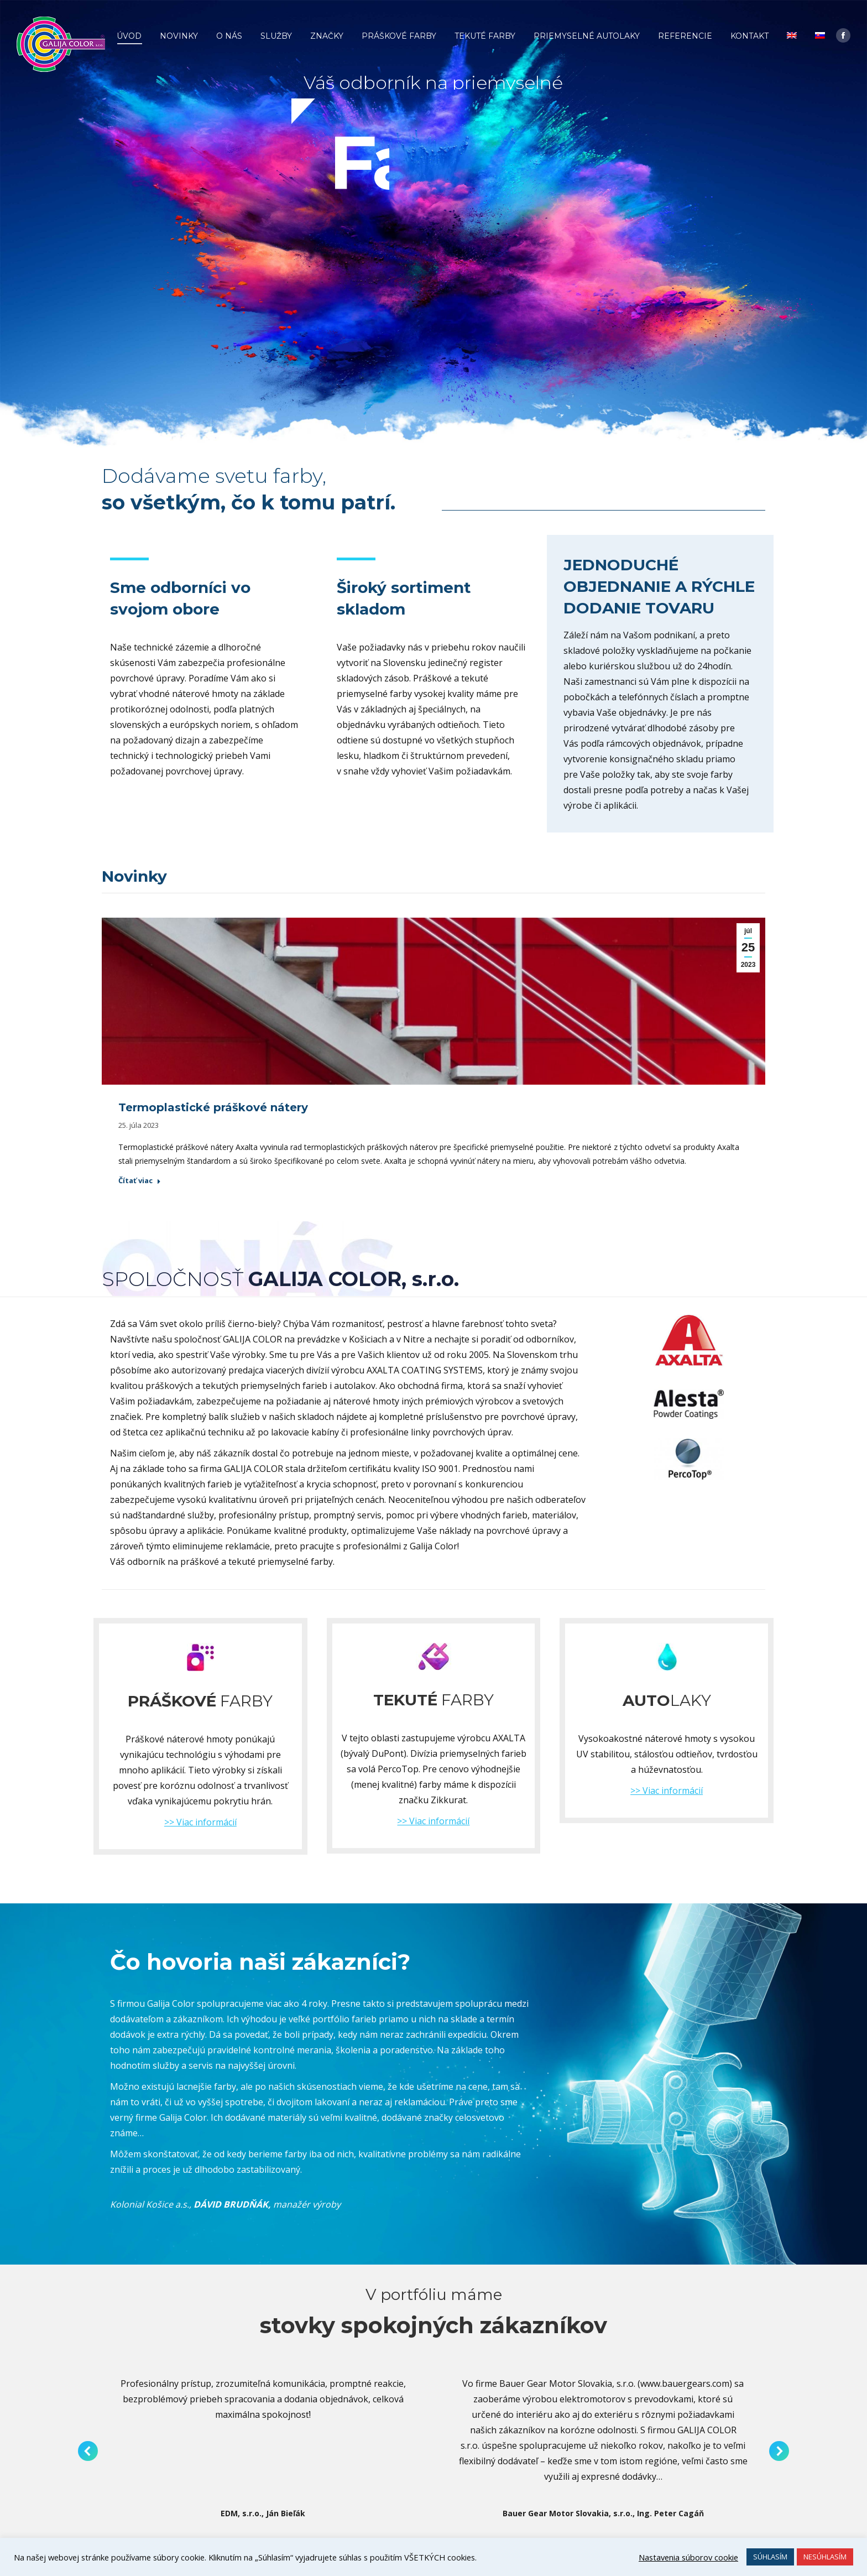 The height and width of the screenshot is (2576, 867). What do you see at coordinates (200, 1822) in the screenshot?
I see `>> Viac informácií` at bounding box center [200, 1822].